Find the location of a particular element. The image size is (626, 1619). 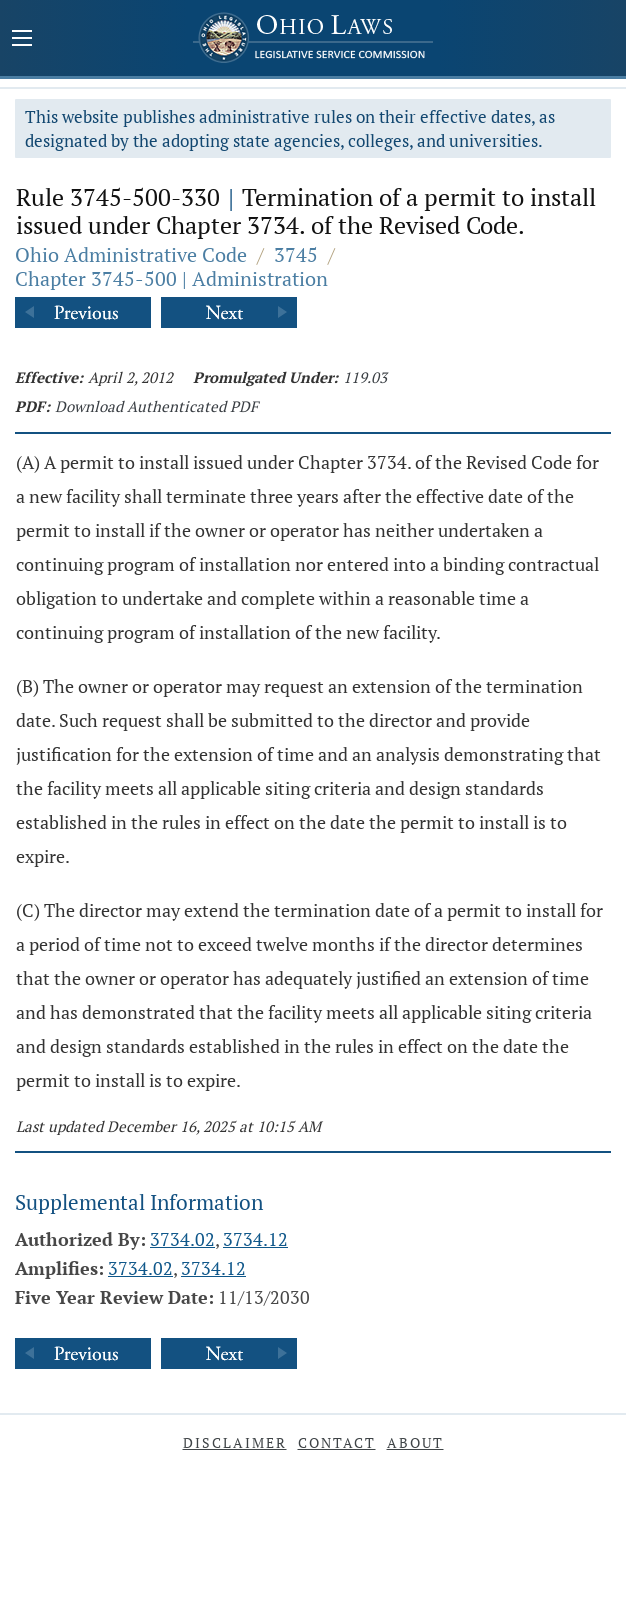

Disclaimer is located at coordinates (235, 1442).